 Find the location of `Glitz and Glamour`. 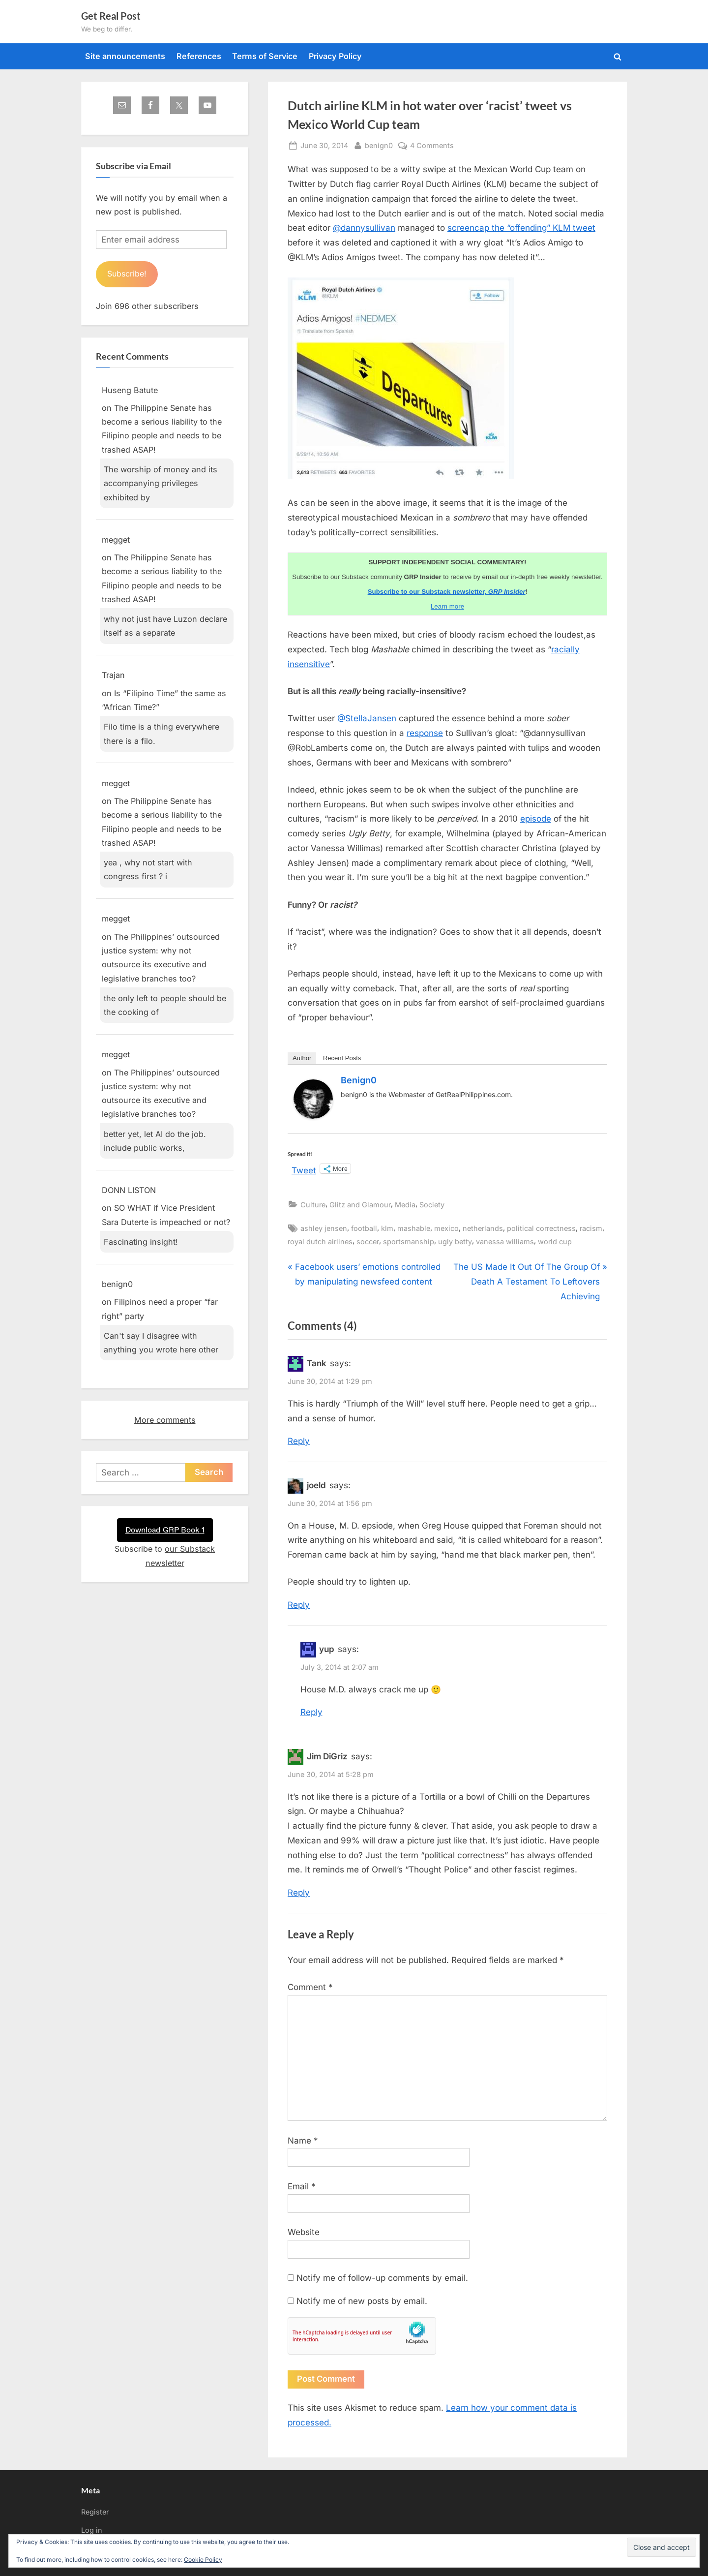

Glitz and Glamour is located at coordinates (360, 1204).